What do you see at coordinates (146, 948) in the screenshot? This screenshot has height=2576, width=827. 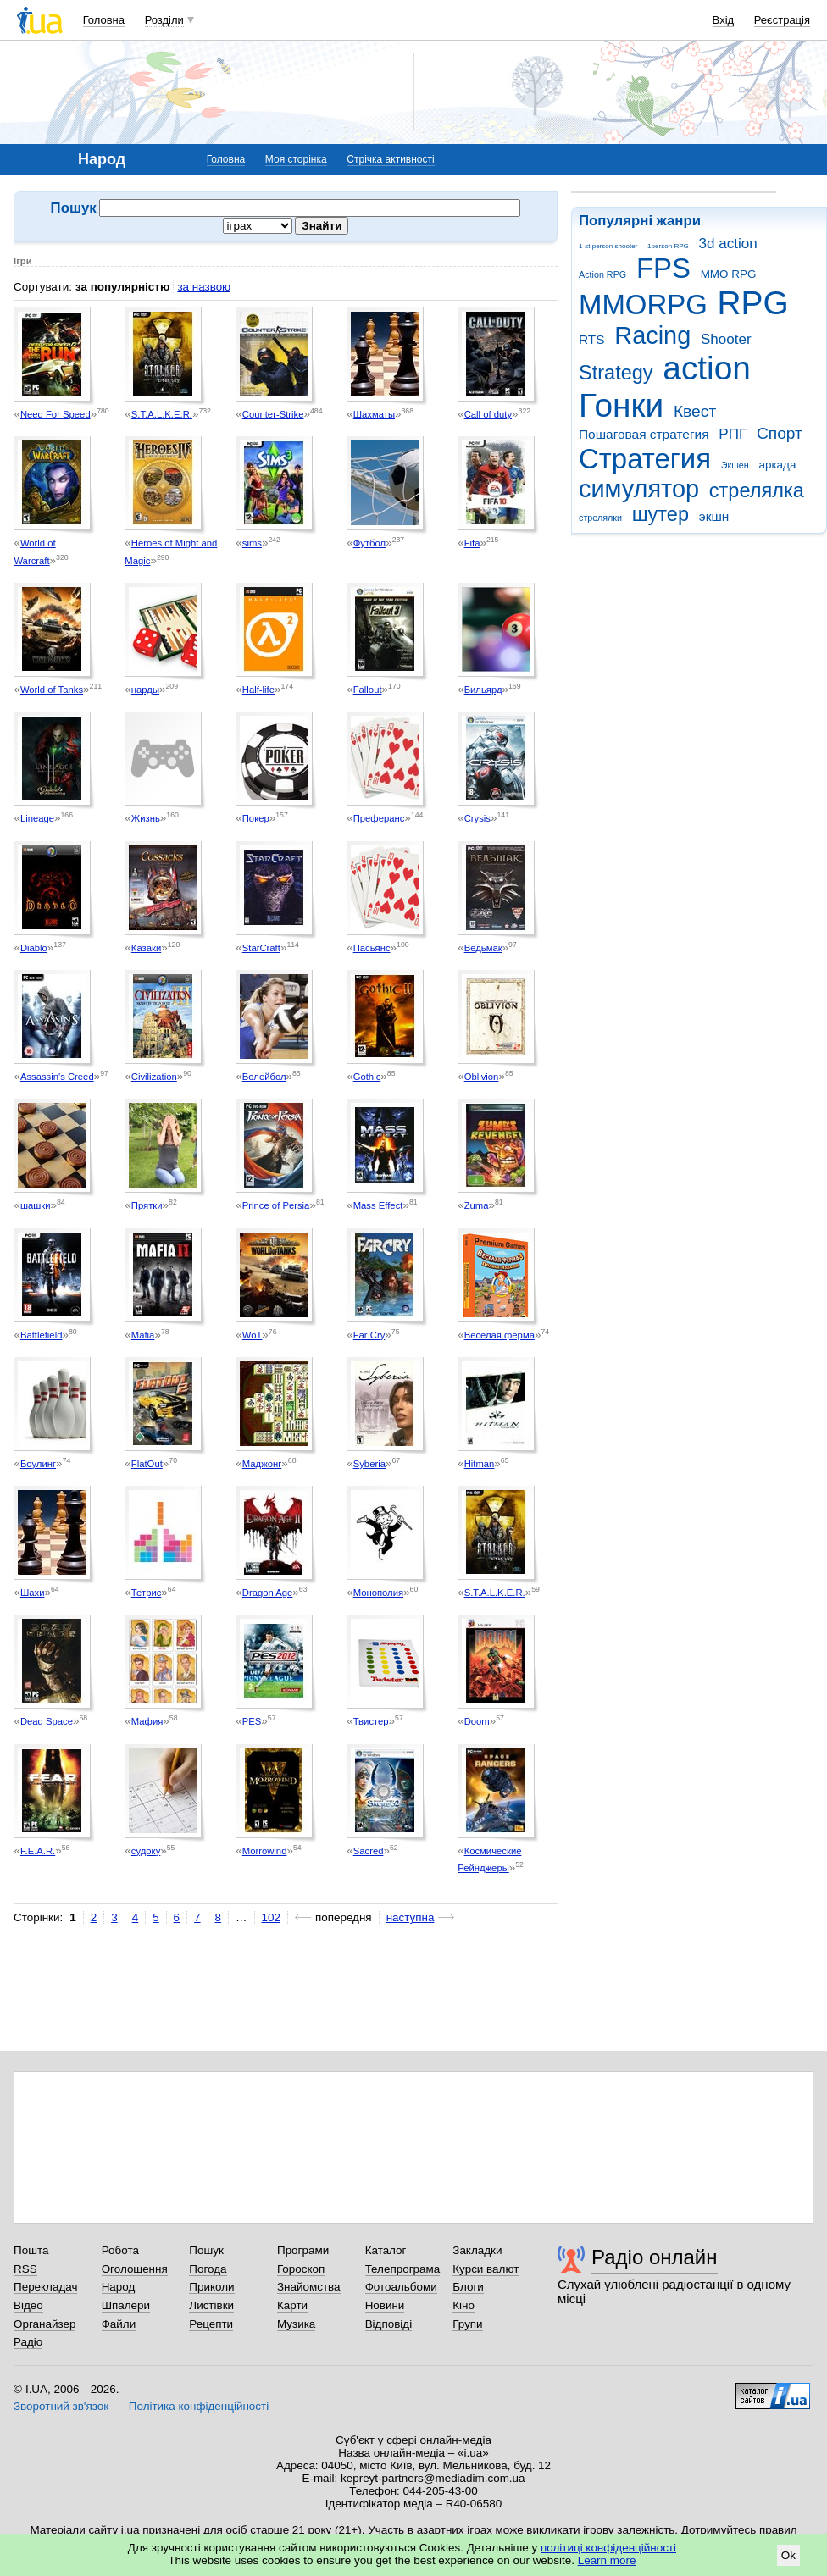 I see `Казаки` at bounding box center [146, 948].